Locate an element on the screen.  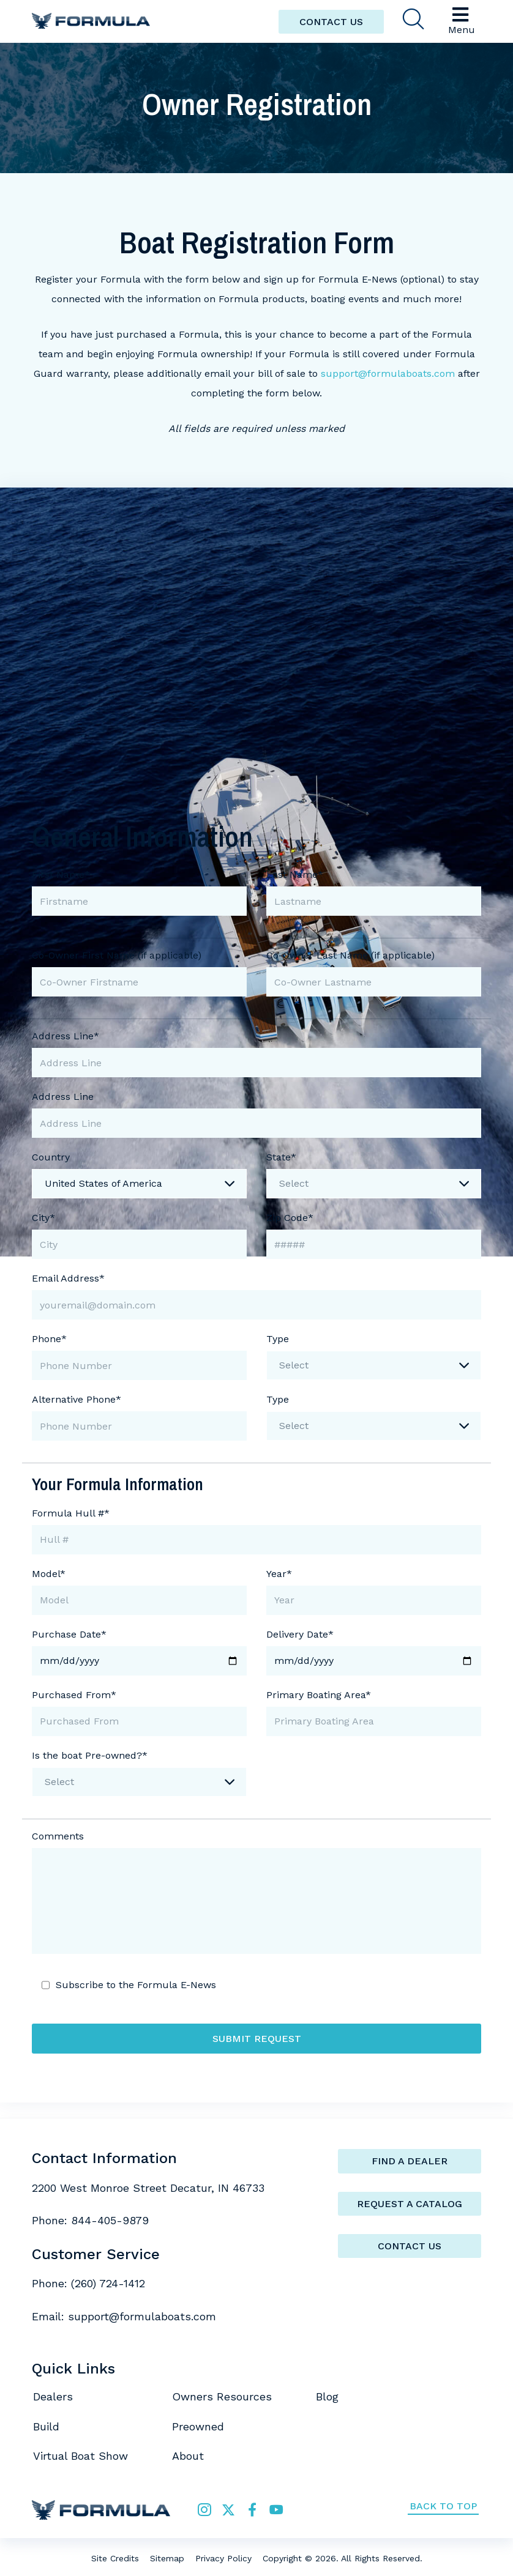
About is located at coordinates (188, 2455).